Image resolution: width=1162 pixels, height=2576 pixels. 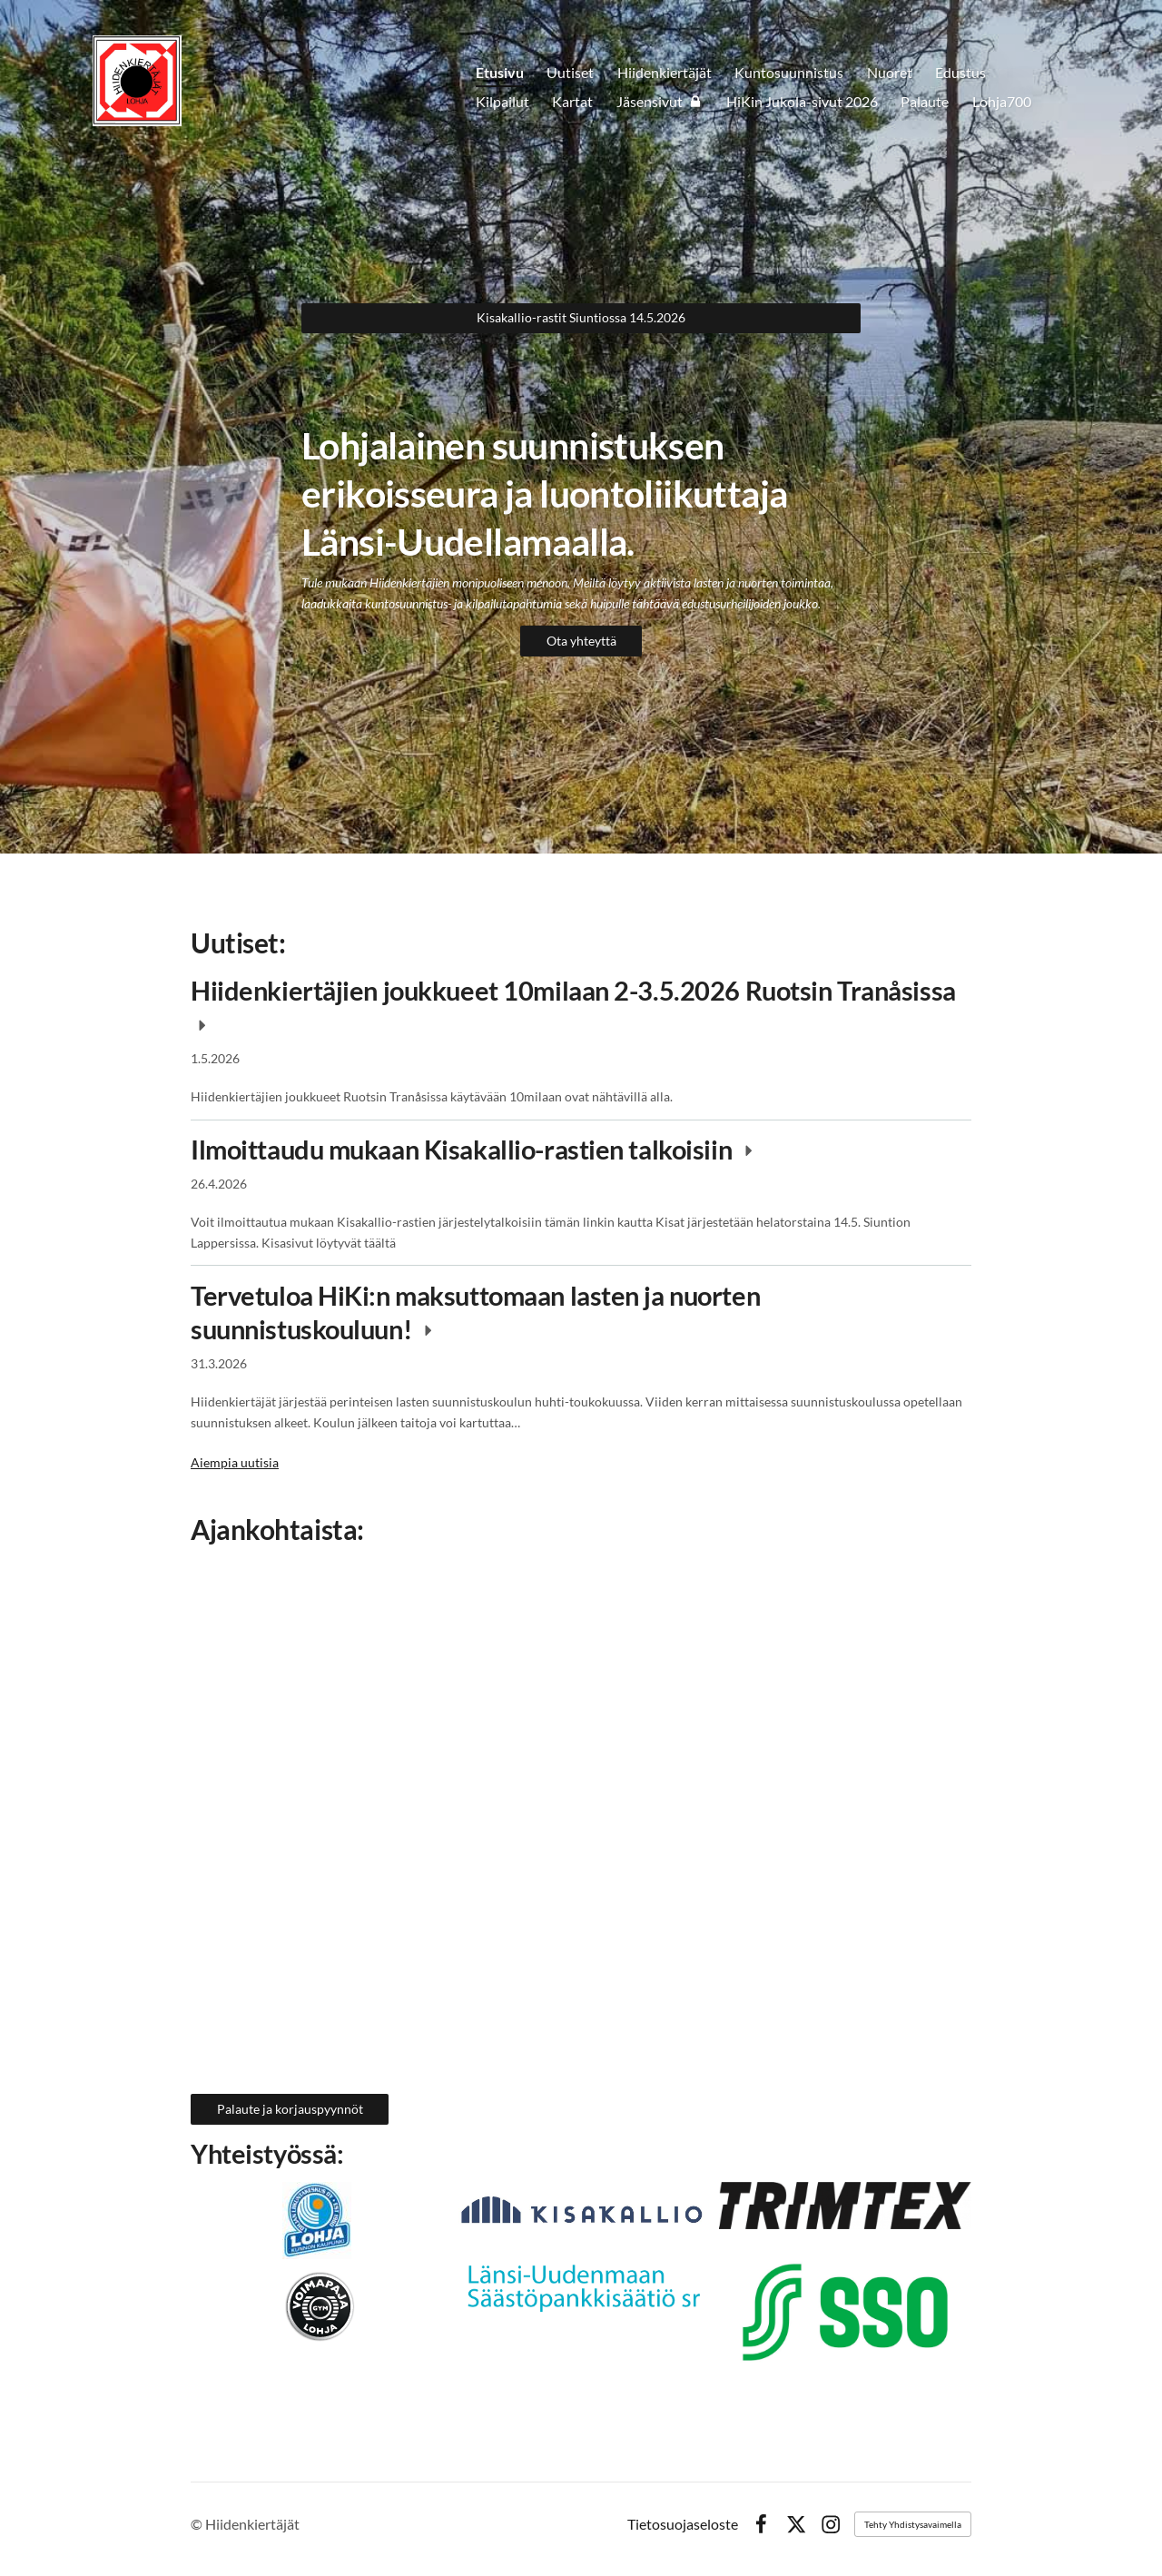 What do you see at coordinates (581, 2211) in the screenshot?
I see `[Siirry sivulle https://www.kisakallio.fi]` at bounding box center [581, 2211].